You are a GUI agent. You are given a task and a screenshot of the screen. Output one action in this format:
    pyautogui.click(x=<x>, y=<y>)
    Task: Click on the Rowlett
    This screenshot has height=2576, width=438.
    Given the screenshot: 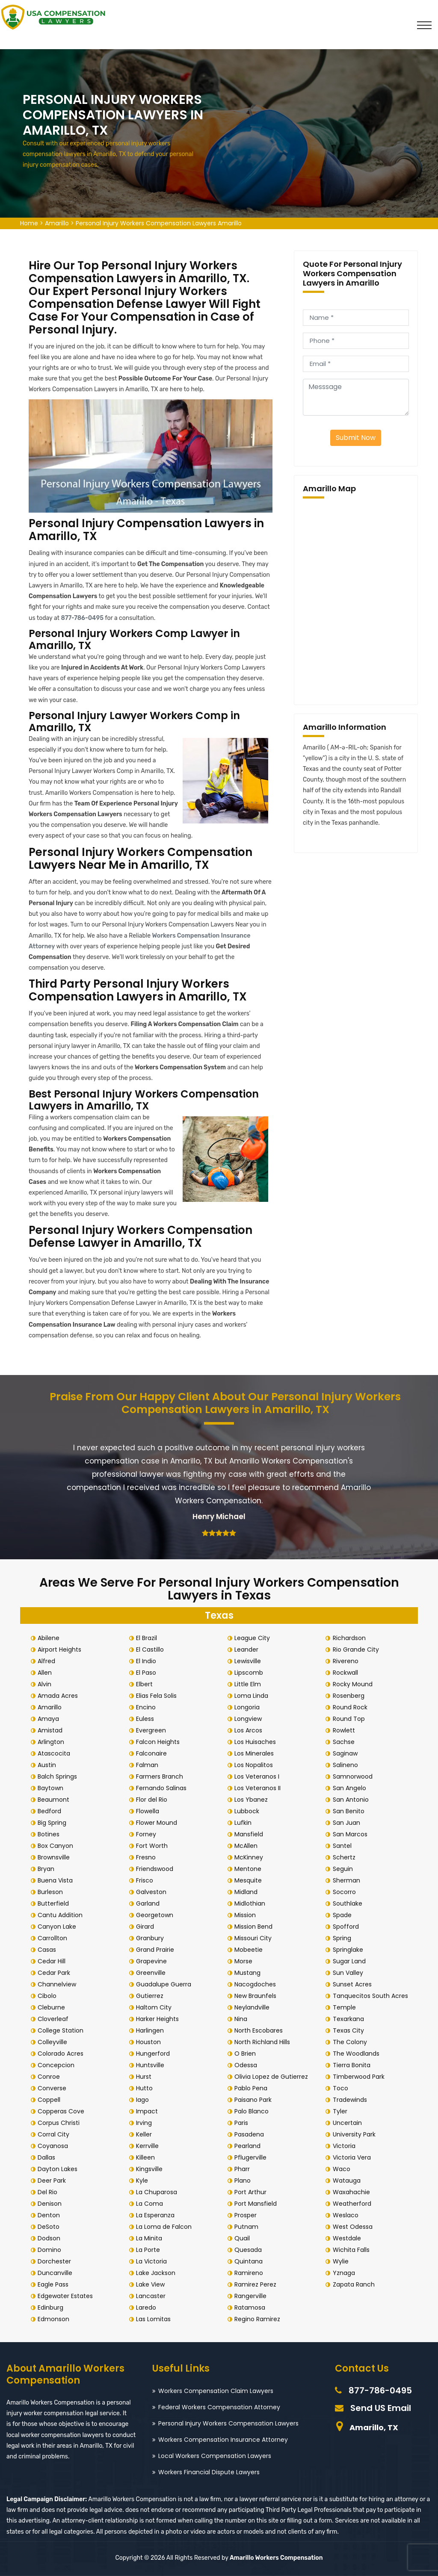 What is the action you would take?
    pyautogui.click(x=345, y=1730)
    